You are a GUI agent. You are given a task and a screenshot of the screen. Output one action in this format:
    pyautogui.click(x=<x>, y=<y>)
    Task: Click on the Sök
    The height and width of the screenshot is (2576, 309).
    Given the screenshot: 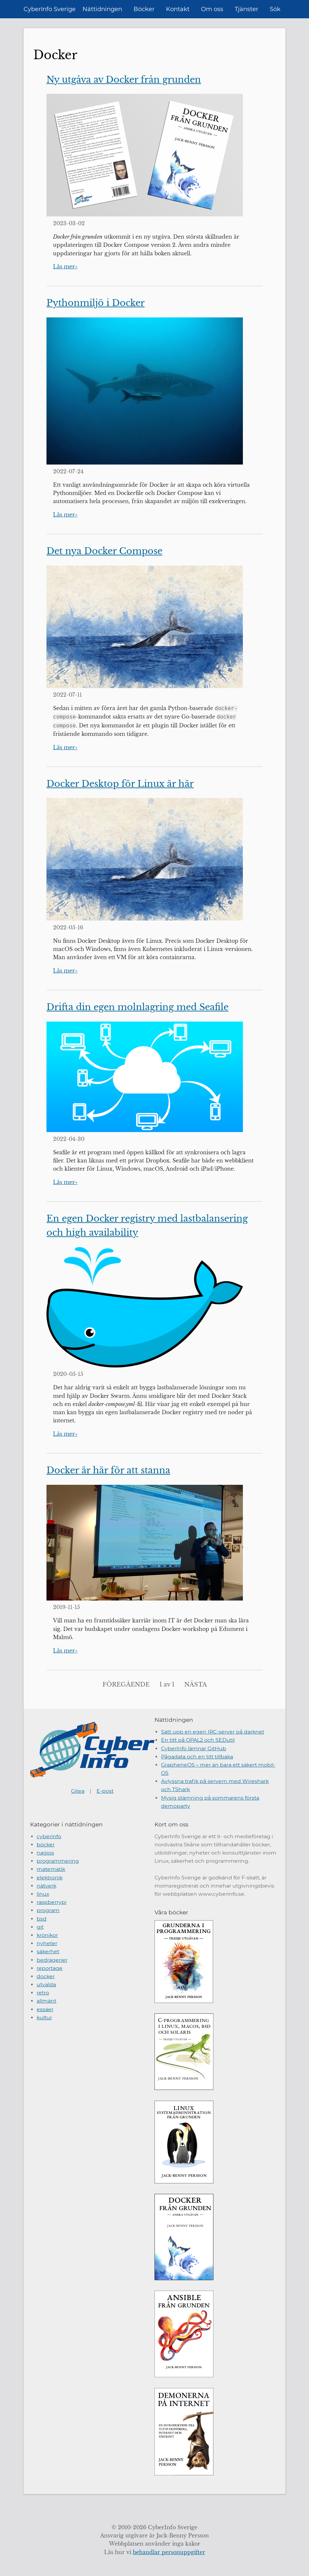 What is the action you would take?
    pyautogui.click(x=275, y=9)
    